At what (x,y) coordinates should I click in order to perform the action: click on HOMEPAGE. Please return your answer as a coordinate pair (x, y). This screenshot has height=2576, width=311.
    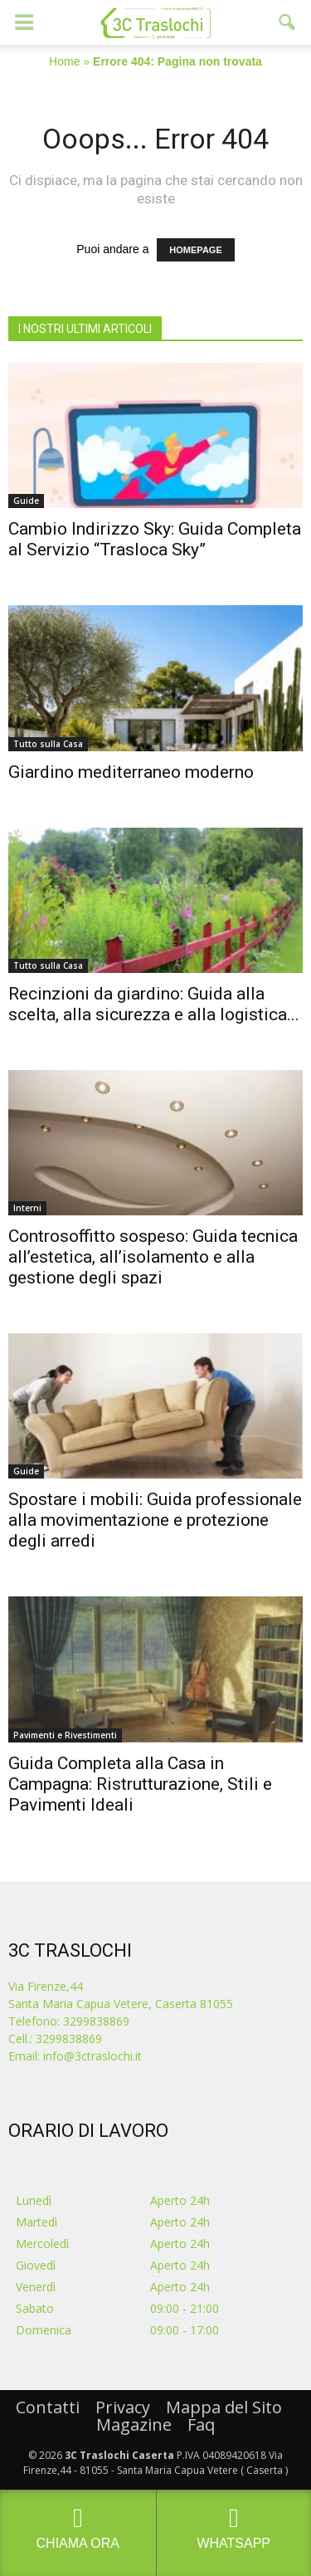
    Looking at the image, I should click on (195, 250).